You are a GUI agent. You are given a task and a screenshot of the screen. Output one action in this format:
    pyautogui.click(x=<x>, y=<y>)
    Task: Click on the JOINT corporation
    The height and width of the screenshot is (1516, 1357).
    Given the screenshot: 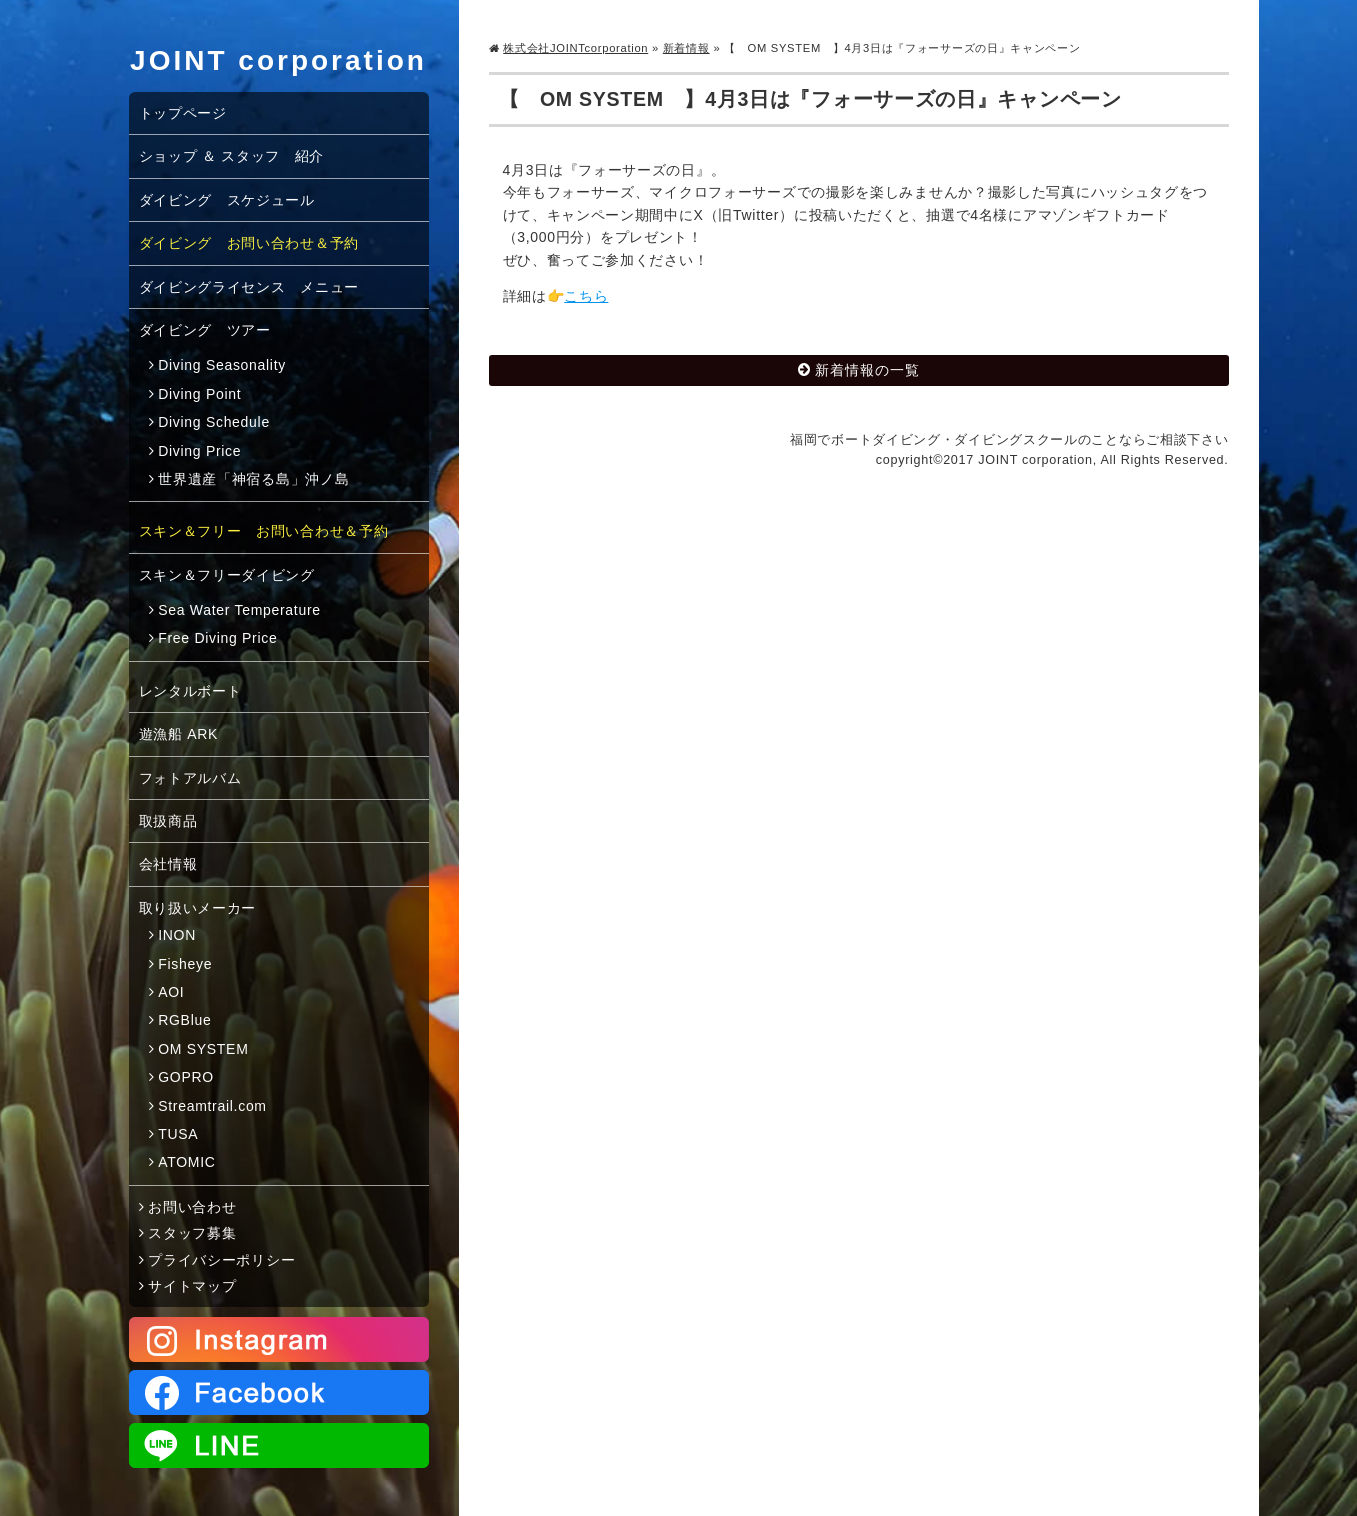 What is the action you would take?
    pyautogui.click(x=278, y=60)
    